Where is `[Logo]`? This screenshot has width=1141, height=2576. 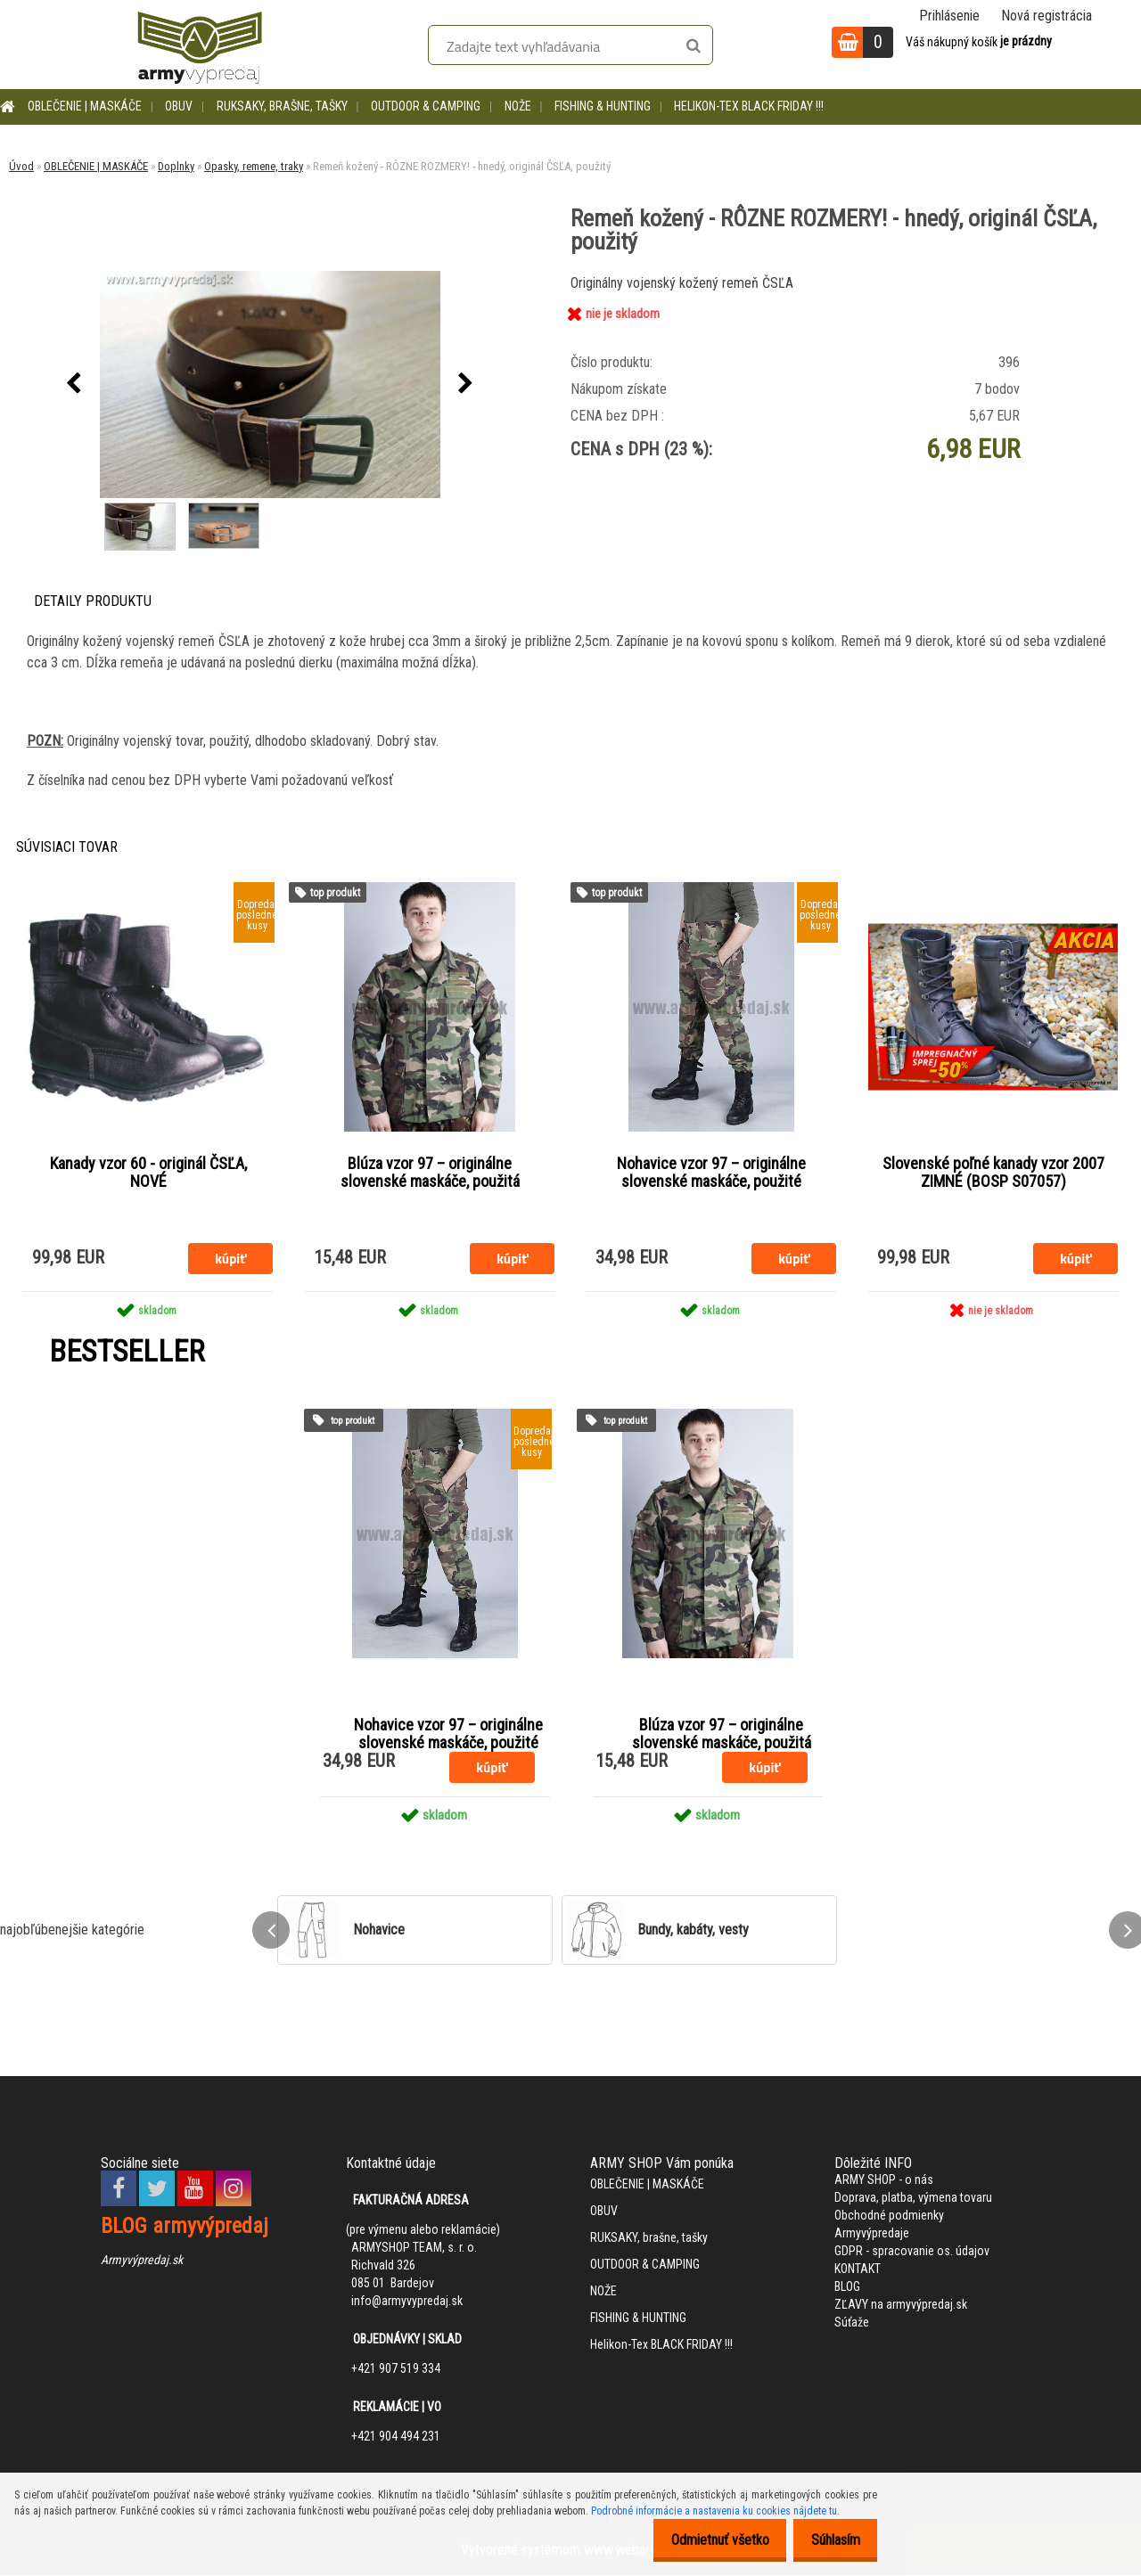 [Logo] is located at coordinates (199, 44).